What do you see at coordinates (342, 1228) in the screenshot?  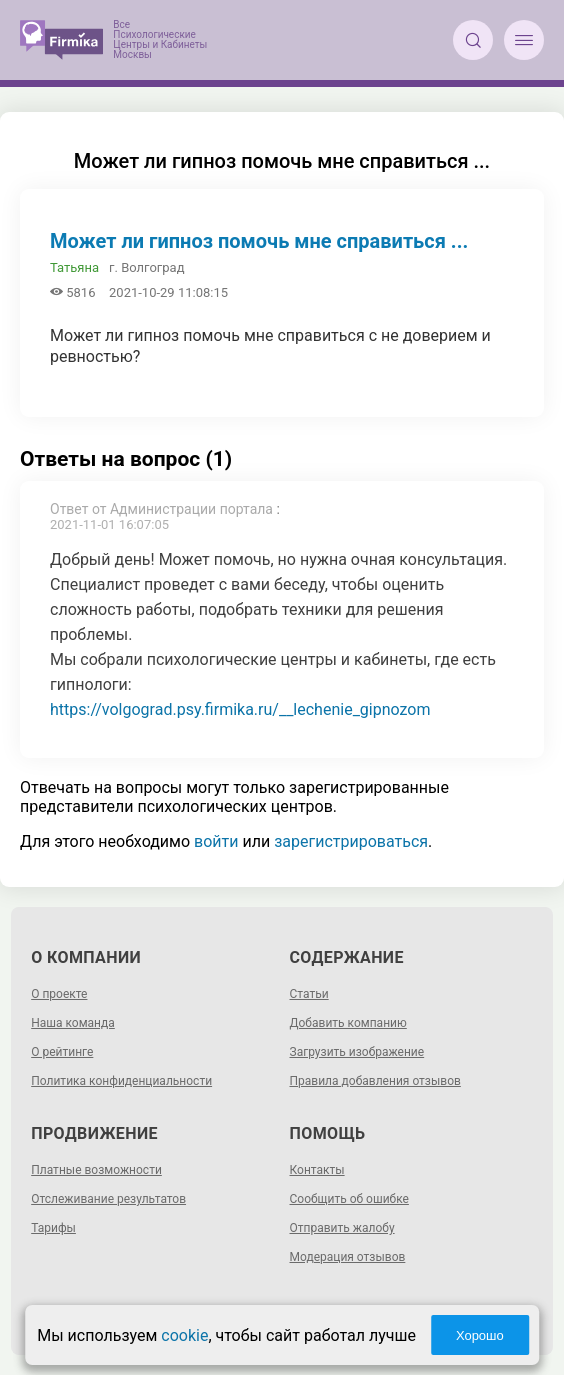 I see `Отправить жалобу` at bounding box center [342, 1228].